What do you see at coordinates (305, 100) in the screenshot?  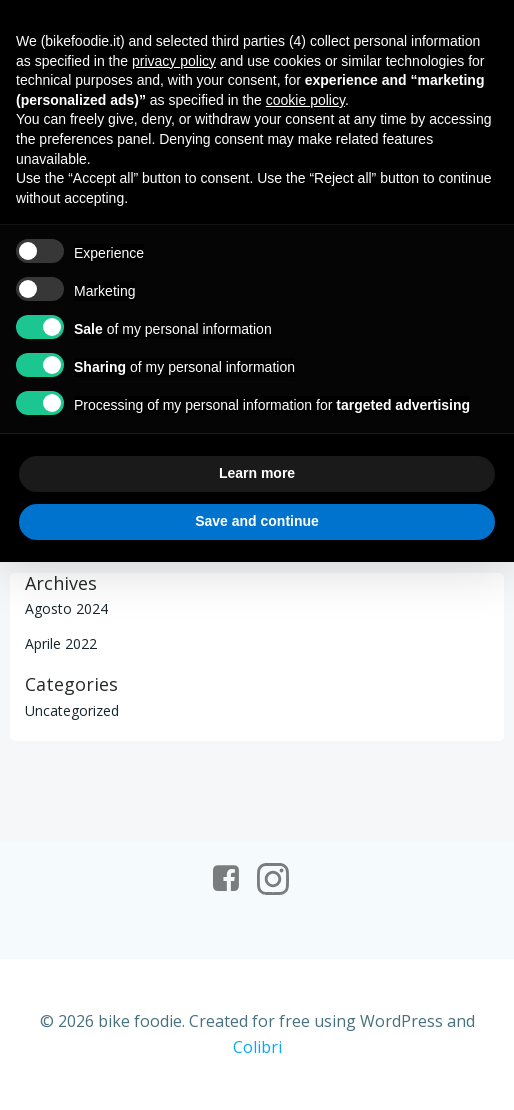 I see `cookie policy [button]` at bounding box center [305, 100].